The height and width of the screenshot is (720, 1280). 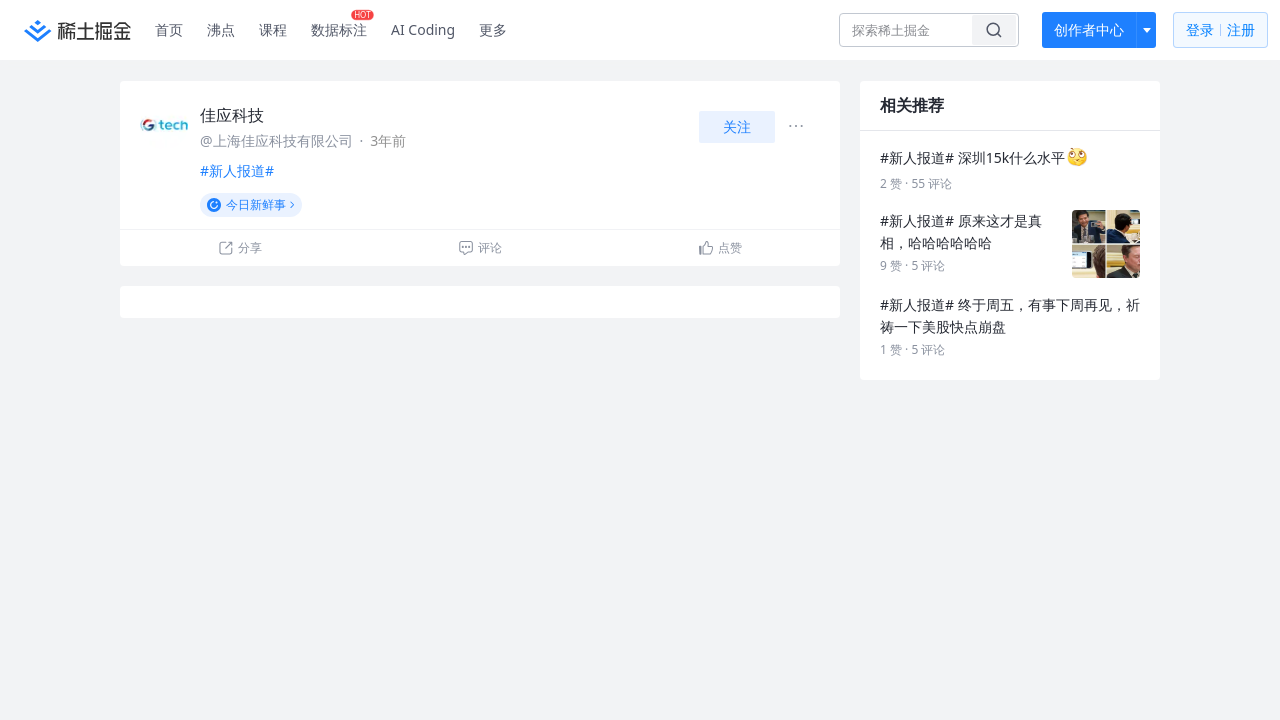 I want to click on 沸点, so click(x=221, y=29).